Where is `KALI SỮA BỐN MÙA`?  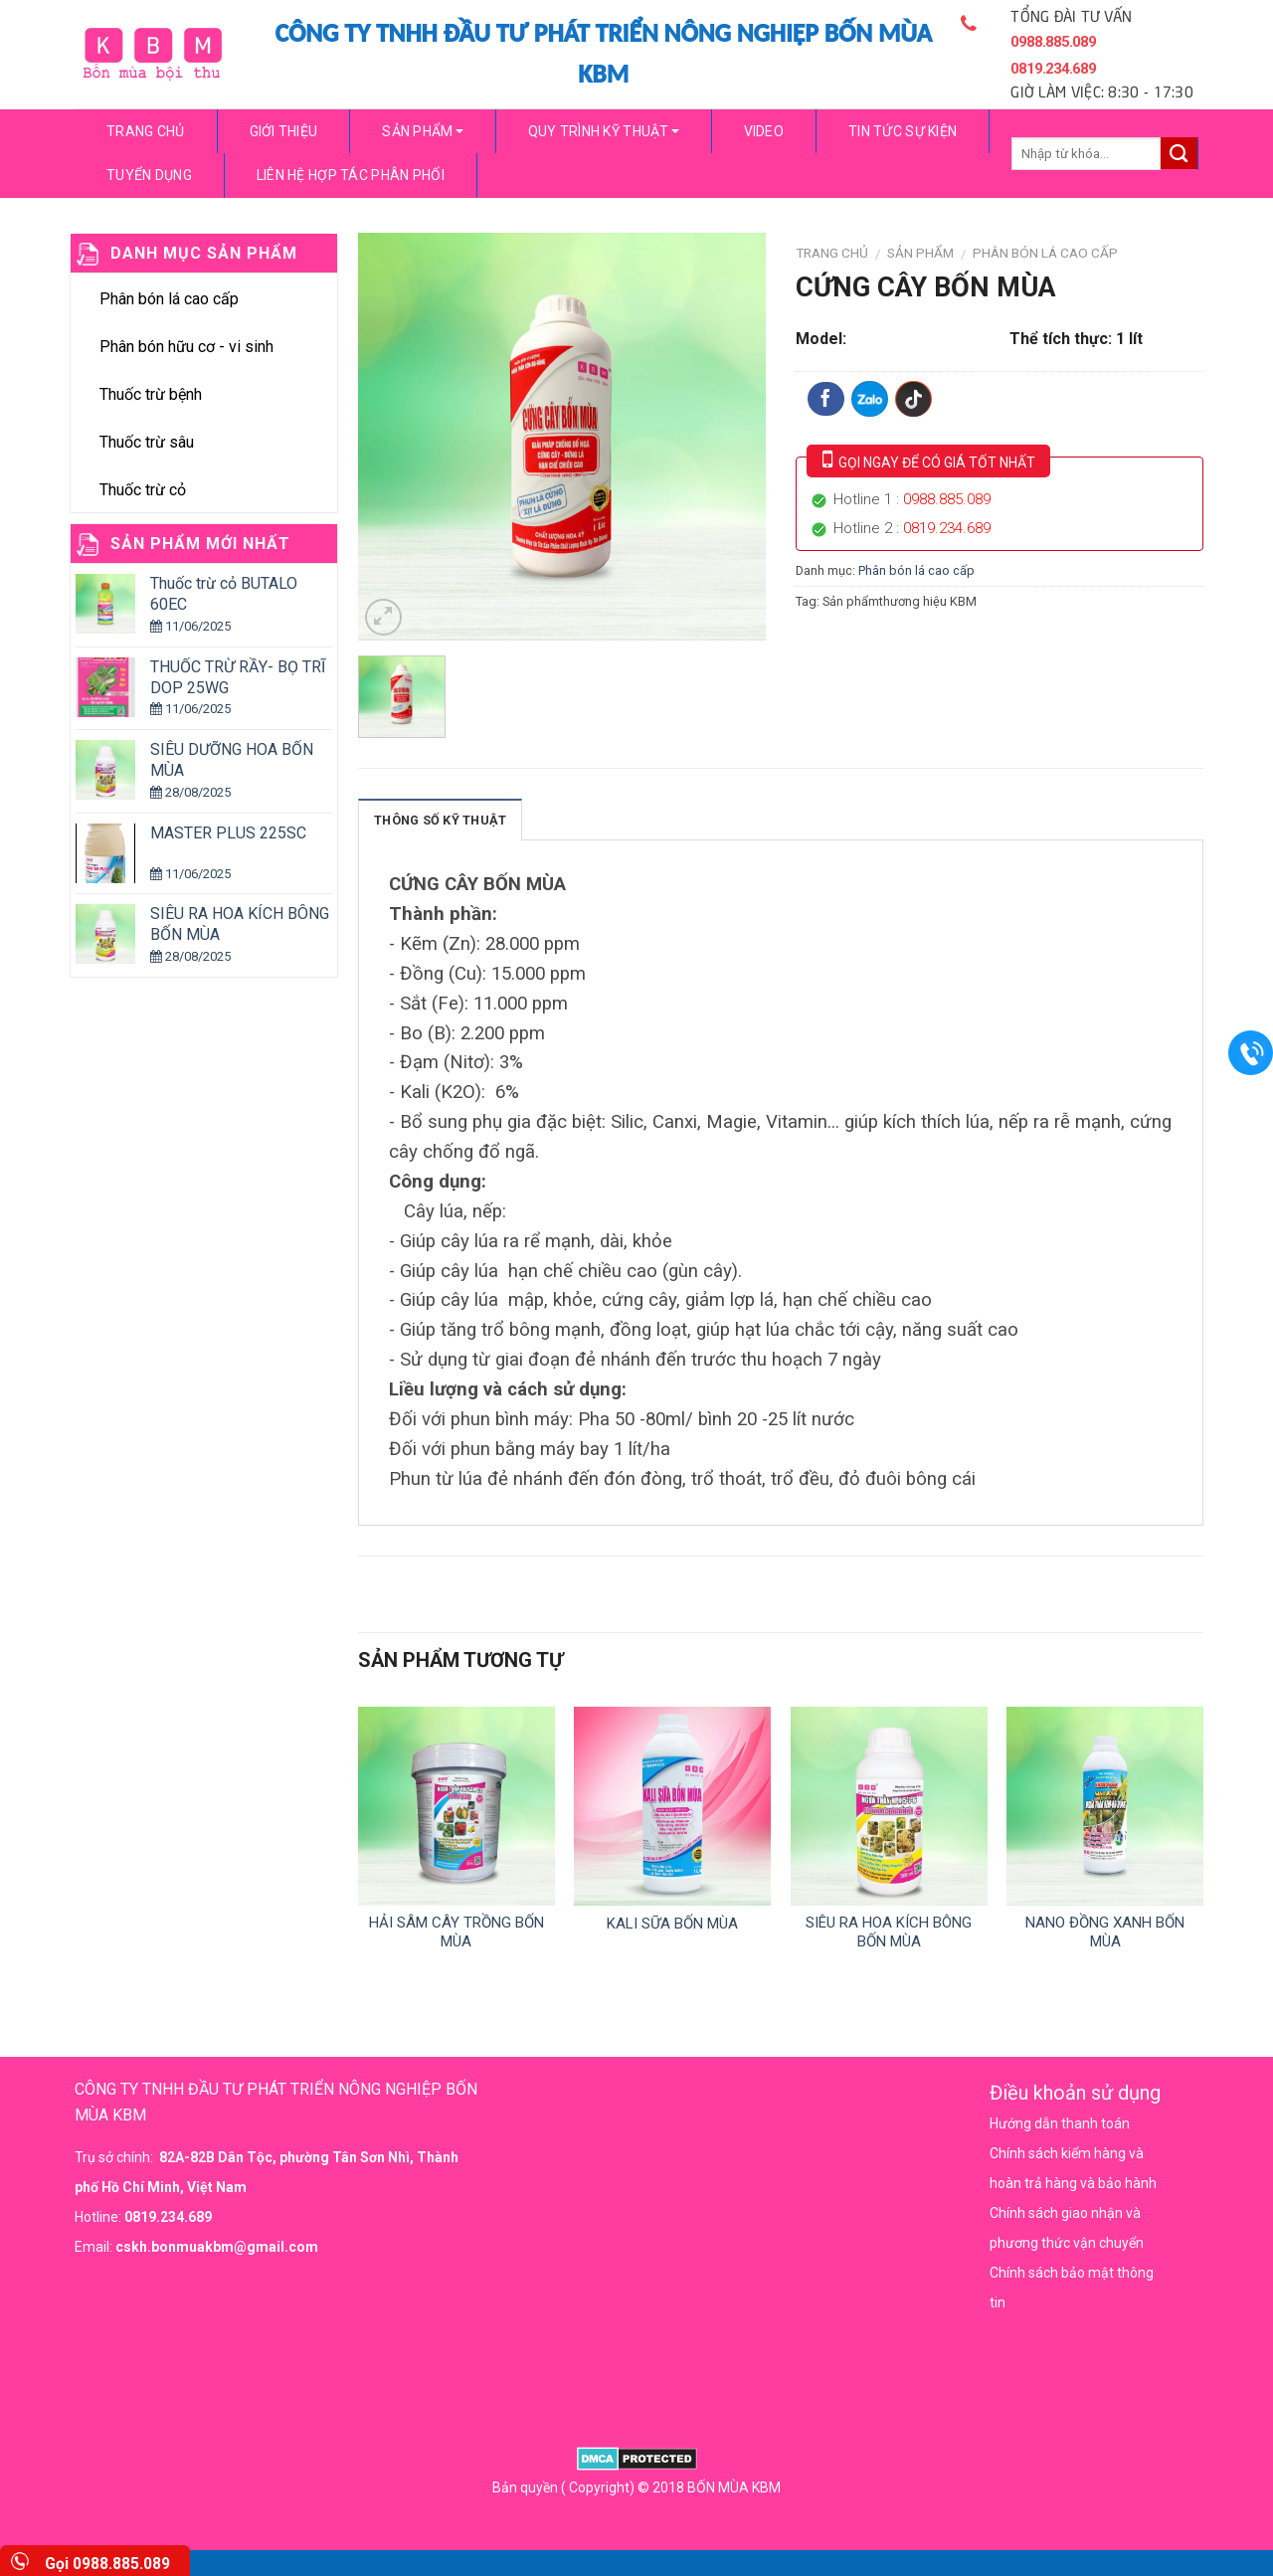 KALI SỮA BỐN MÙA is located at coordinates (672, 1923).